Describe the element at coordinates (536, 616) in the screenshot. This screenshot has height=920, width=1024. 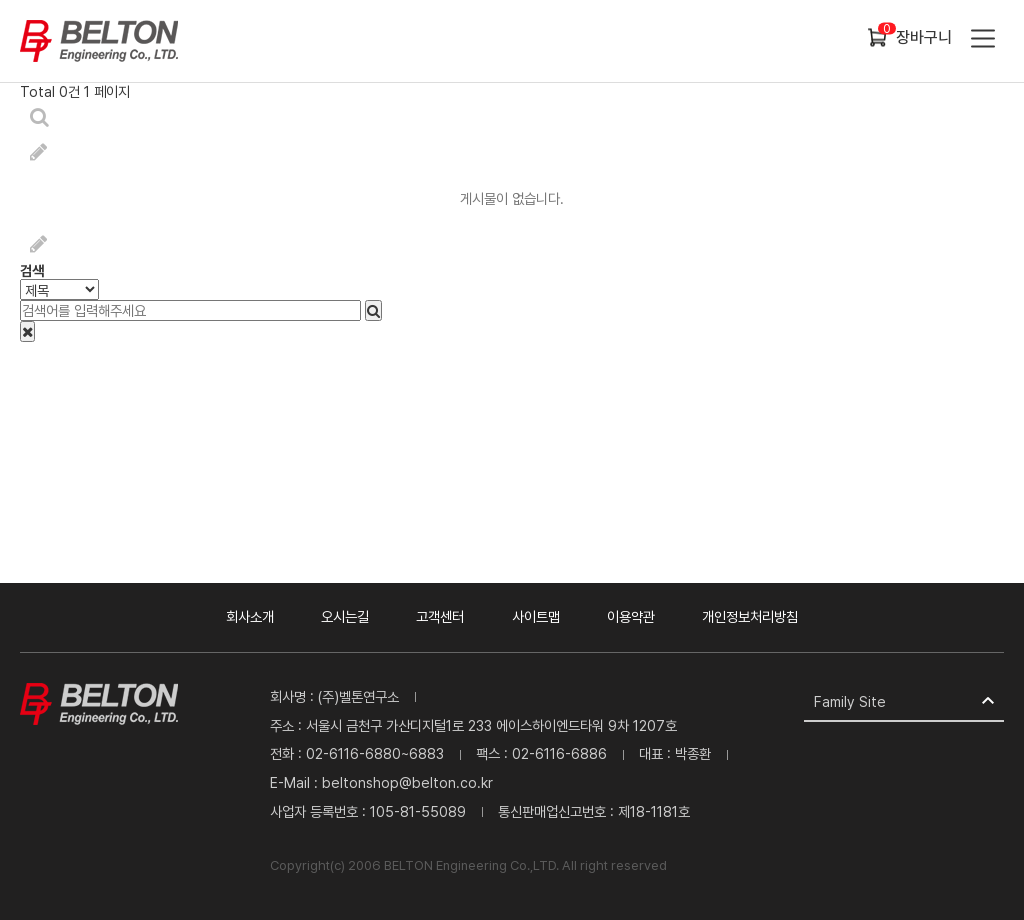
I see `사이트맵` at that location.